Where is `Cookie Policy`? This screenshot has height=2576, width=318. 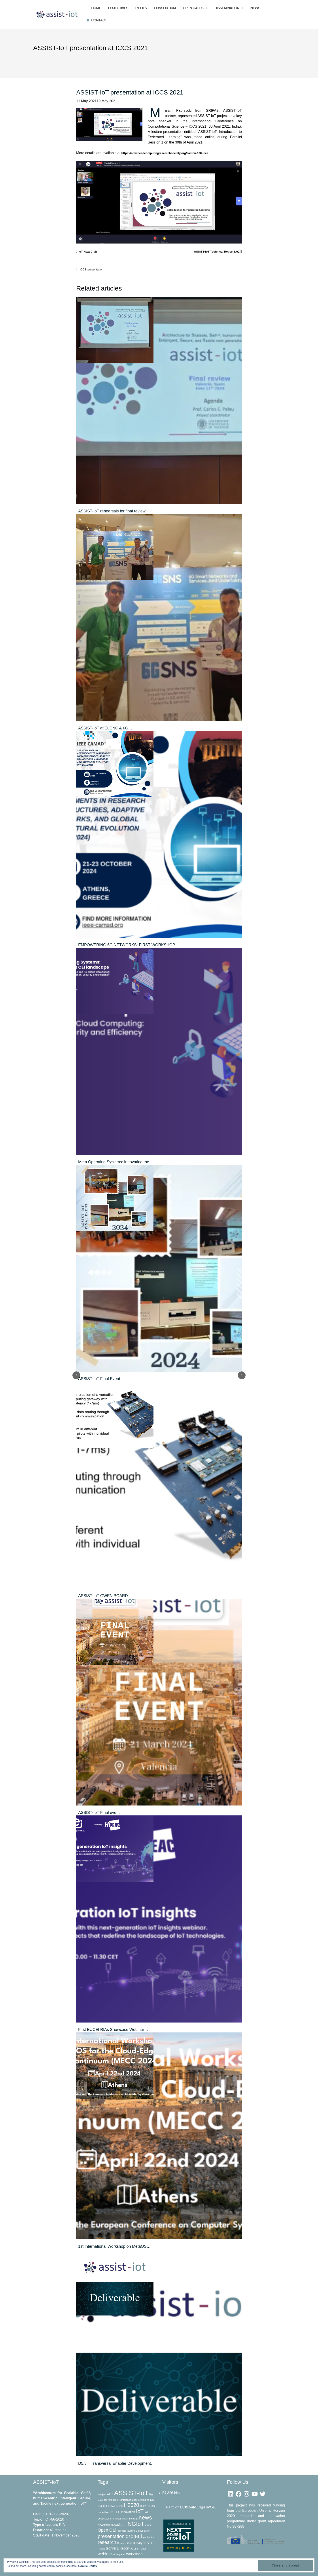
Cookie Policy is located at coordinates (87, 2566).